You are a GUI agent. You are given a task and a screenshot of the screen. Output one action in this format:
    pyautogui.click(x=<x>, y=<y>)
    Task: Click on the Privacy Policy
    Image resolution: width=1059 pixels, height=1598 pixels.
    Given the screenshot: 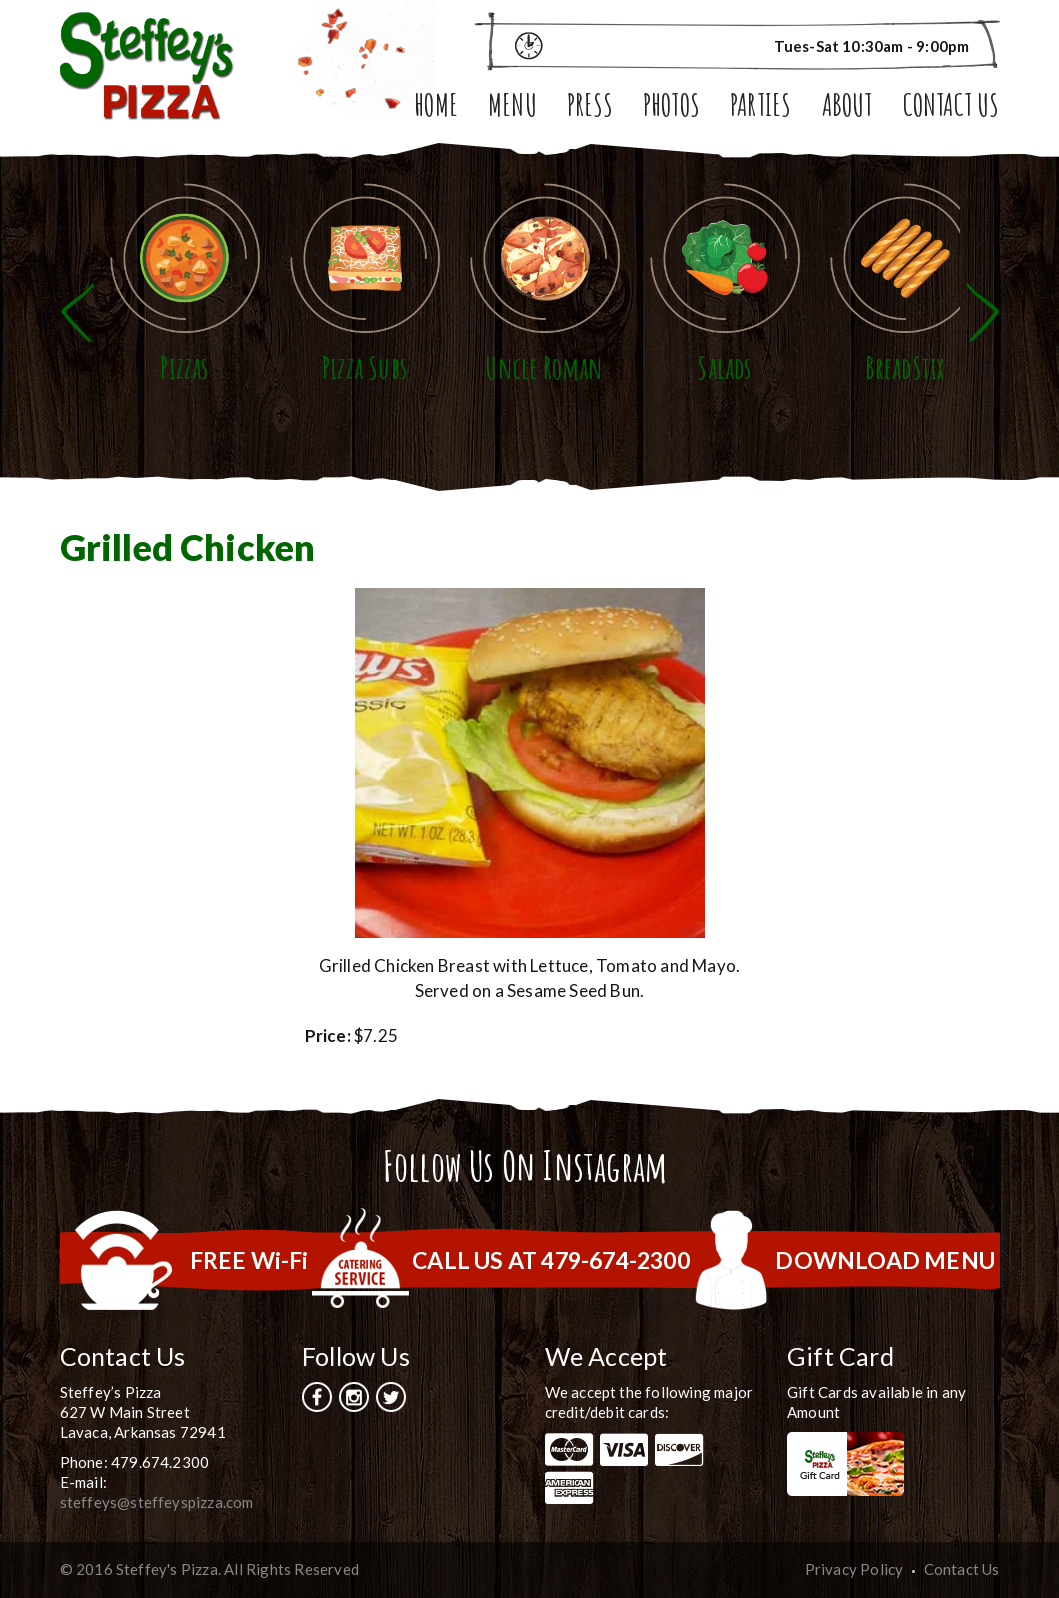 What is the action you would take?
    pyautogui.click(x=854, y=1569)
    